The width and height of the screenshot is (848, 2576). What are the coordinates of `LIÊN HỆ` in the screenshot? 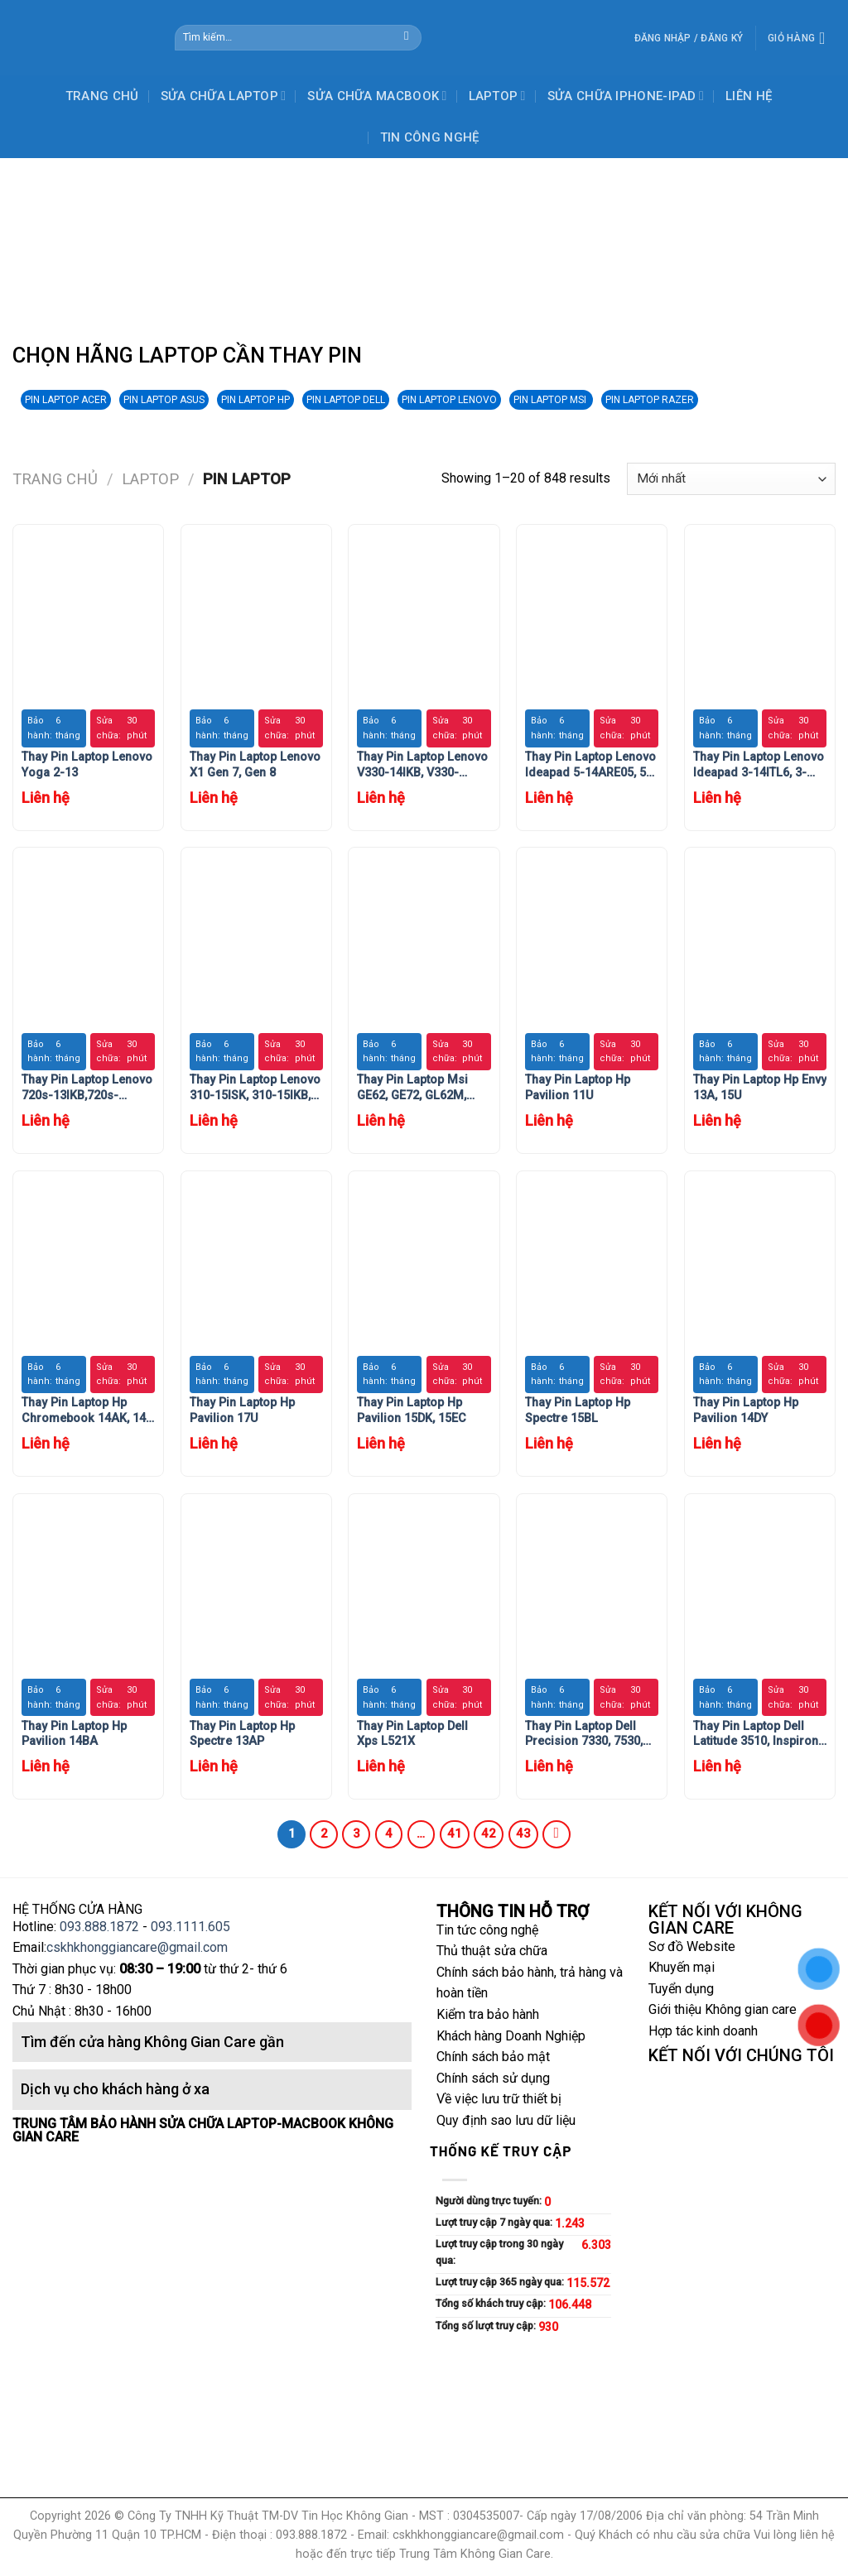 It's located at (748, 96).